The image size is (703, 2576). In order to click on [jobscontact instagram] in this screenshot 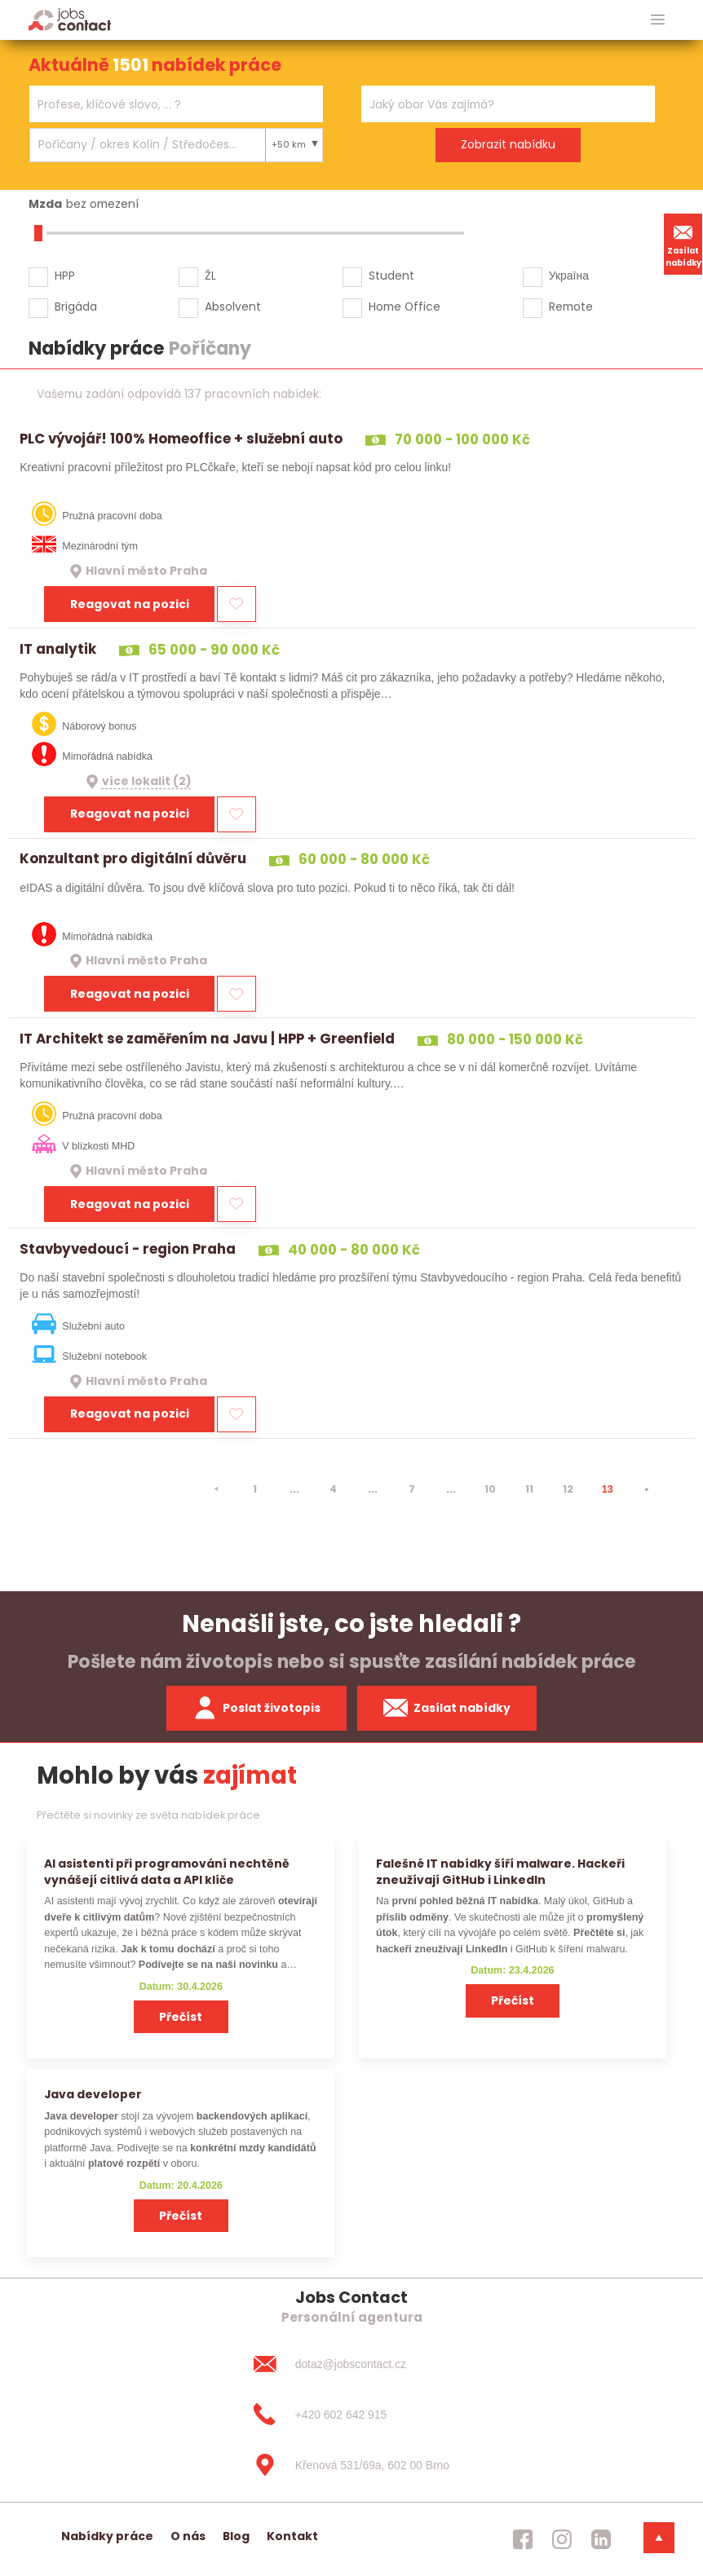, I will do `click(561, 2539)`.